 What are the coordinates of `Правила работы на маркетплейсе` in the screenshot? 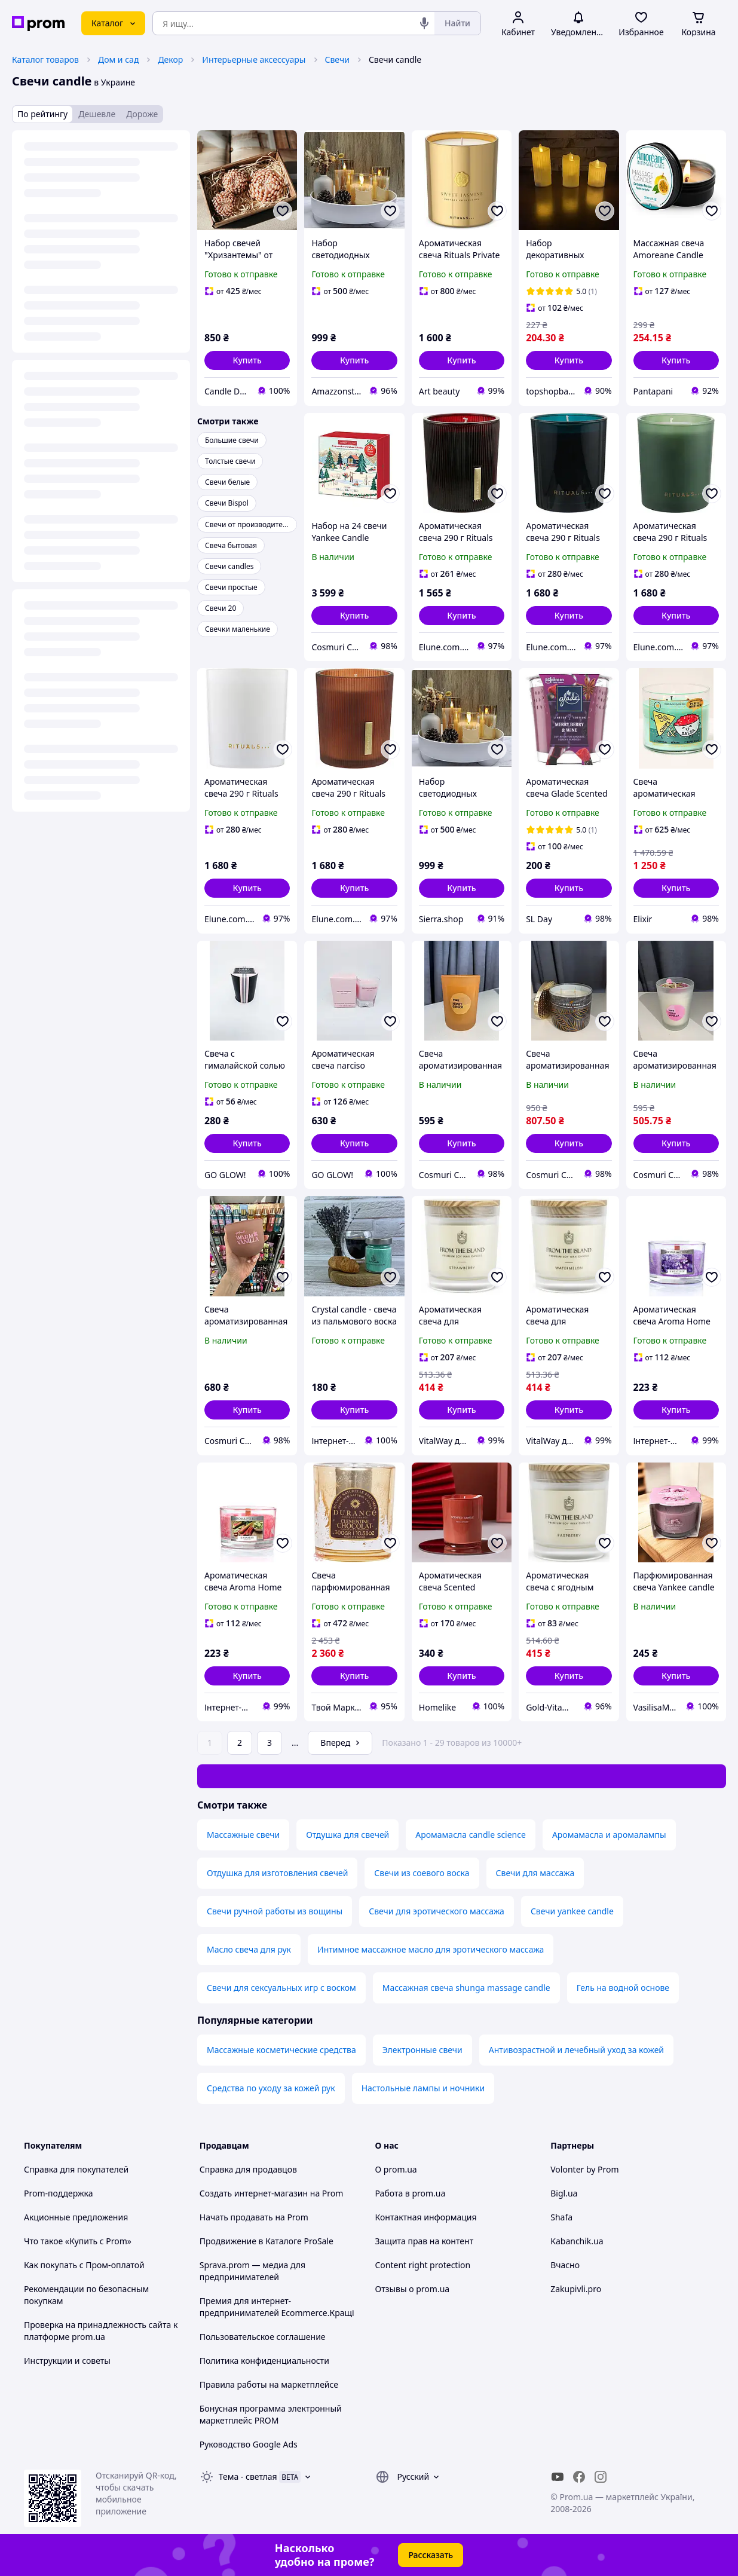 It's located at (269, 2384).